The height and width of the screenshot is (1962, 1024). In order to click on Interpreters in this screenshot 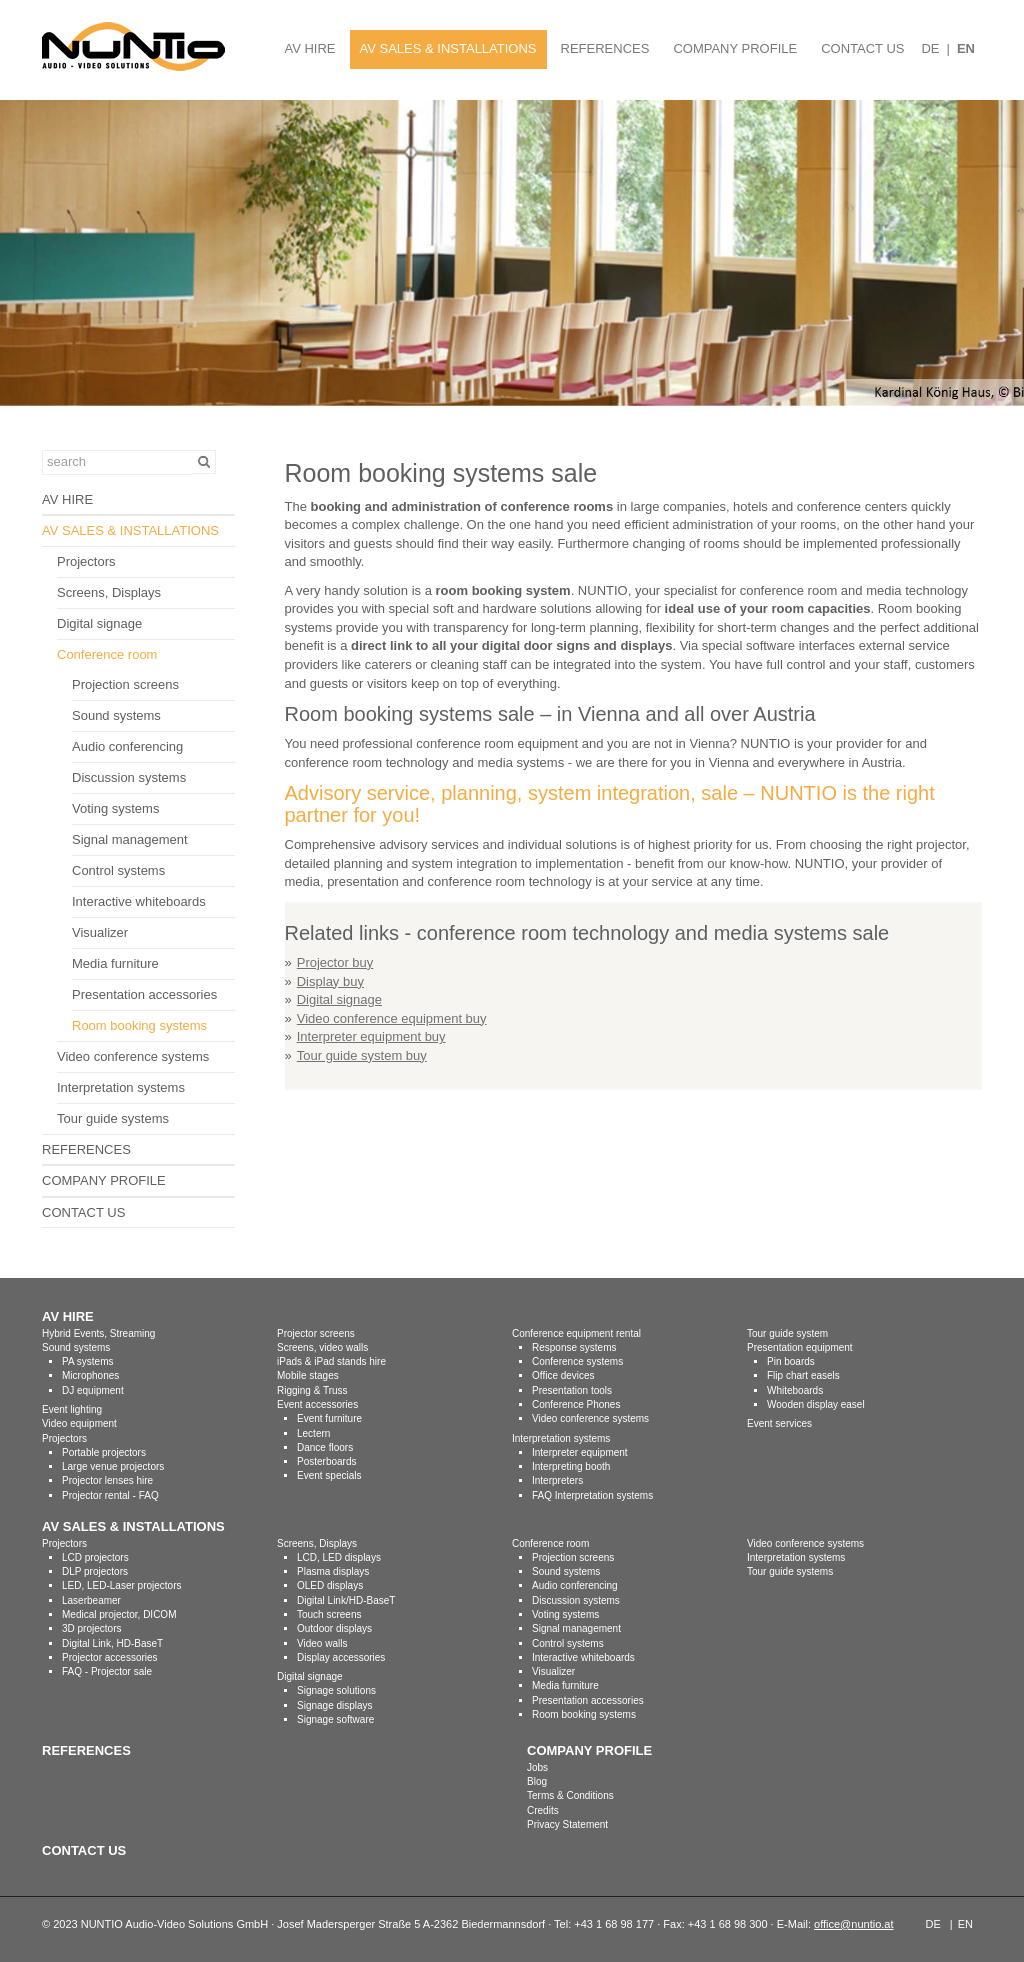, I will do `click(557, 1480)`.